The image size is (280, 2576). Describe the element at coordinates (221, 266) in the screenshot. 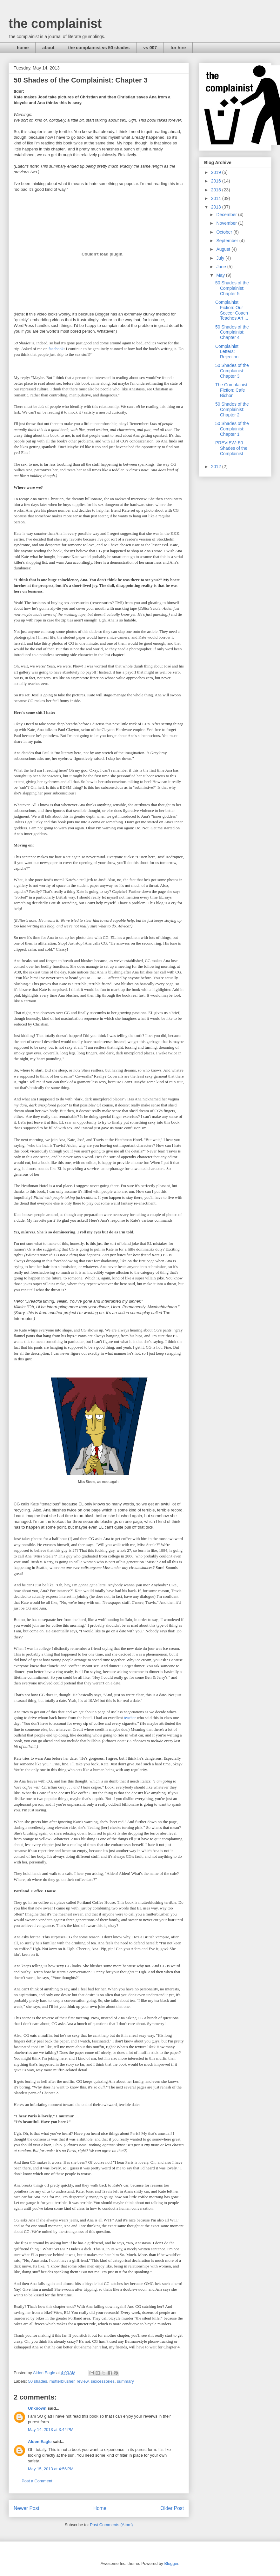

I see `June` at that location.